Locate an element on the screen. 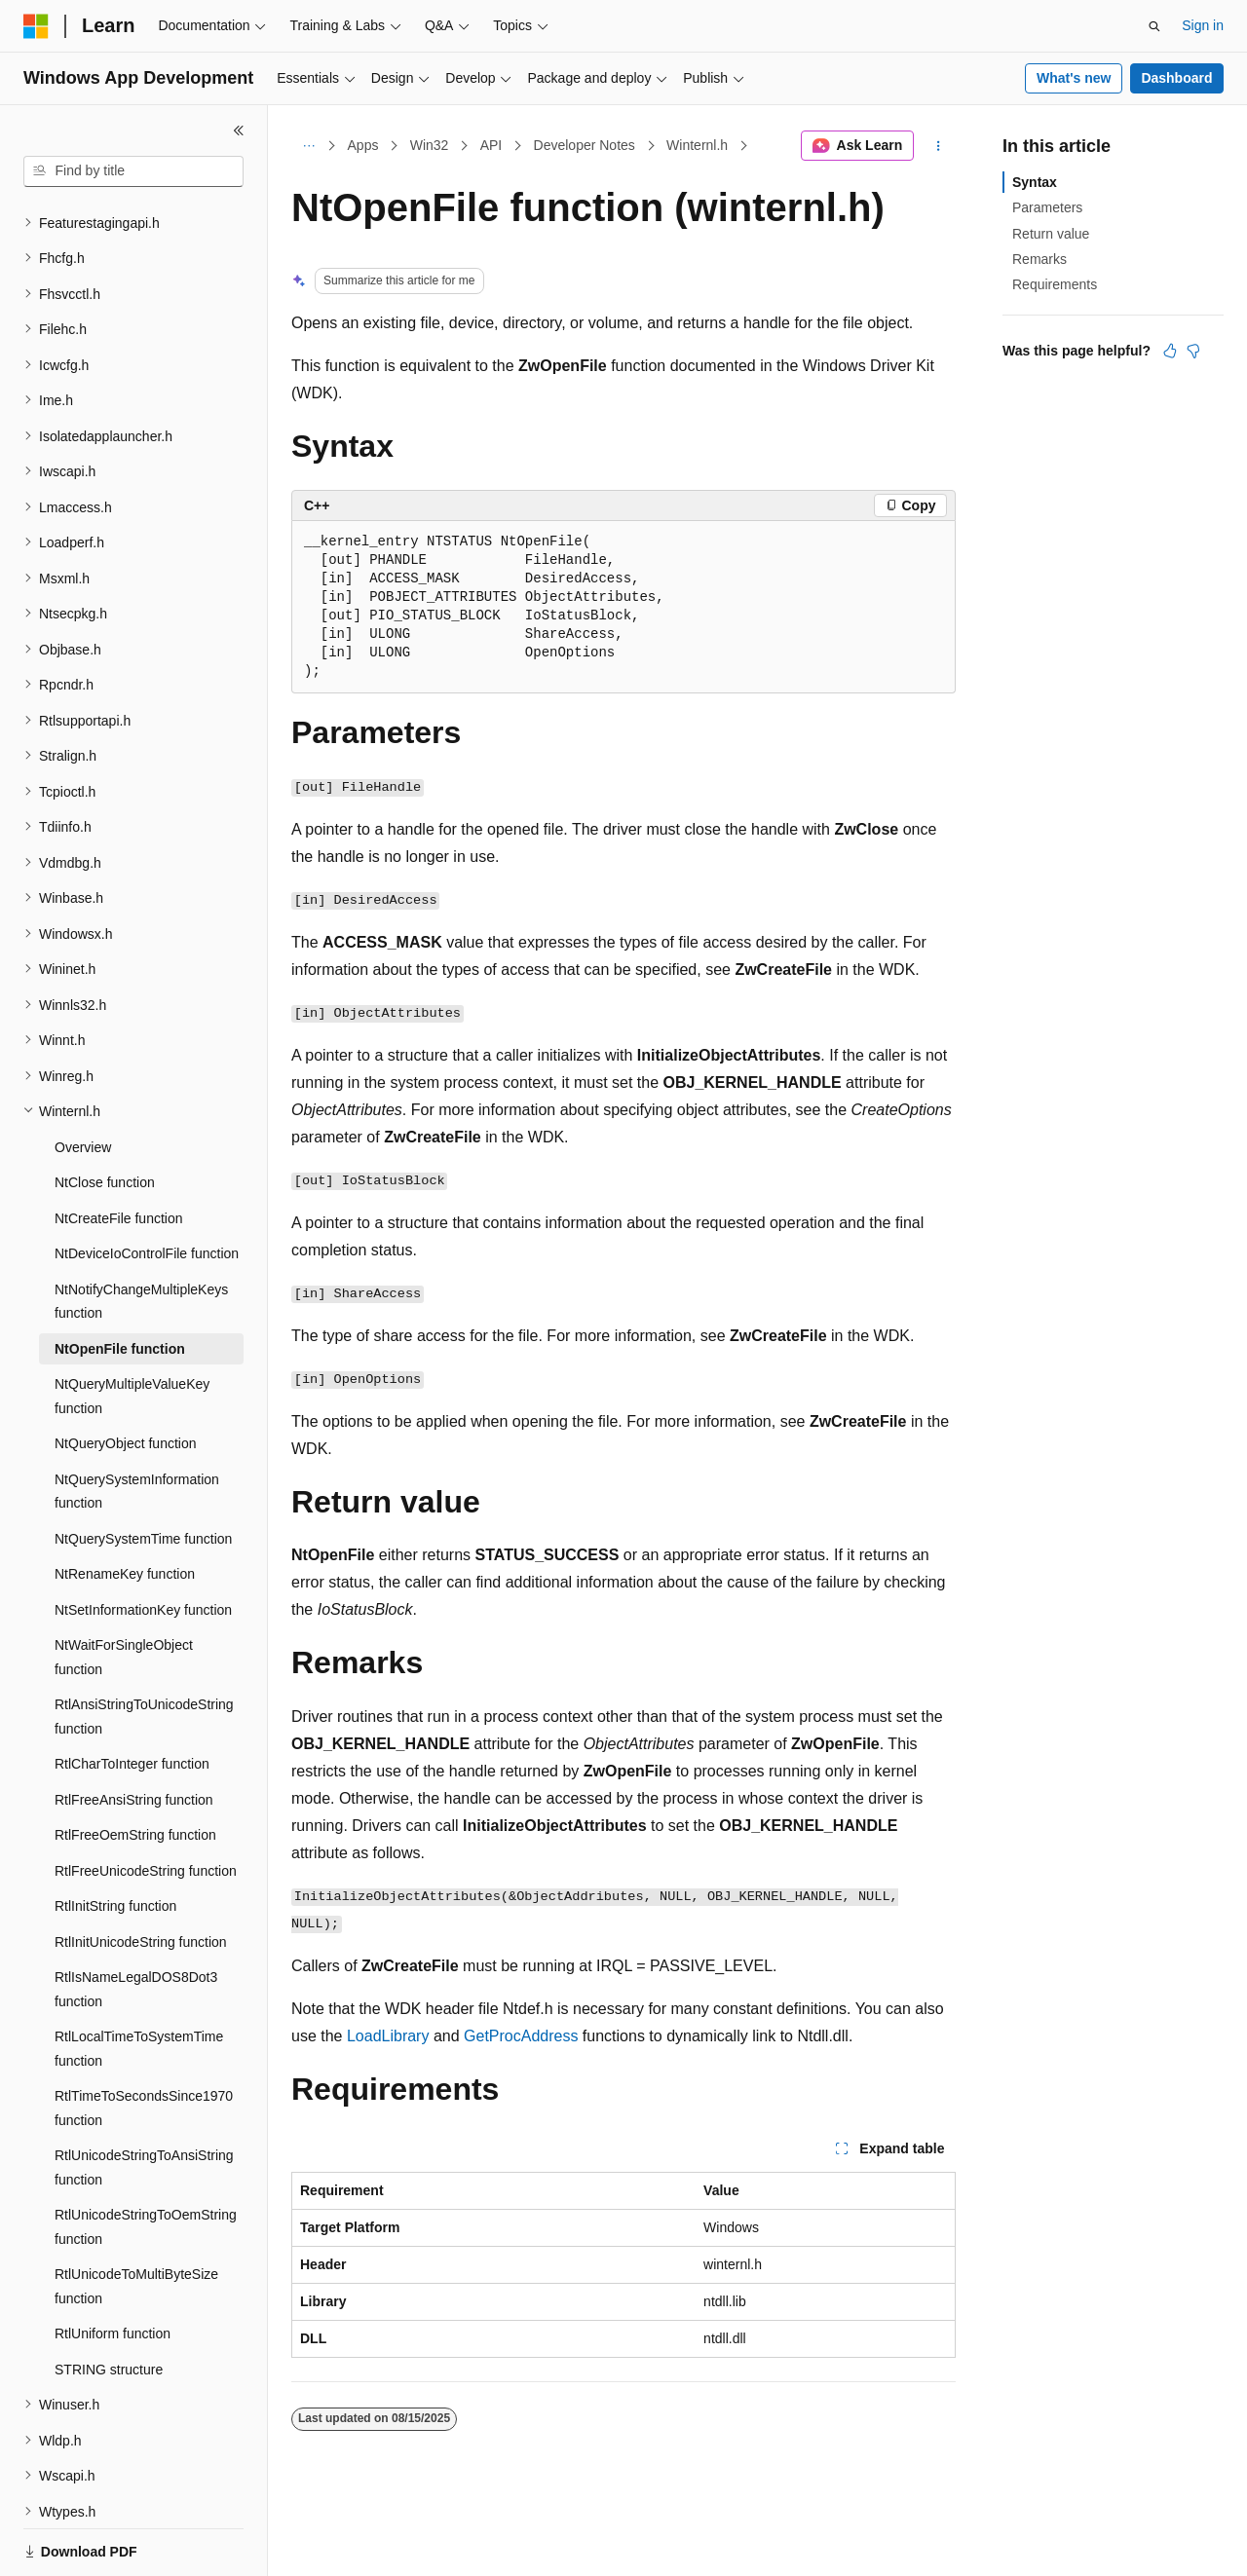 The height and width of the screenshot is (2576, 1247). [All breadcrumbs] is located at coordinates (308, 146).